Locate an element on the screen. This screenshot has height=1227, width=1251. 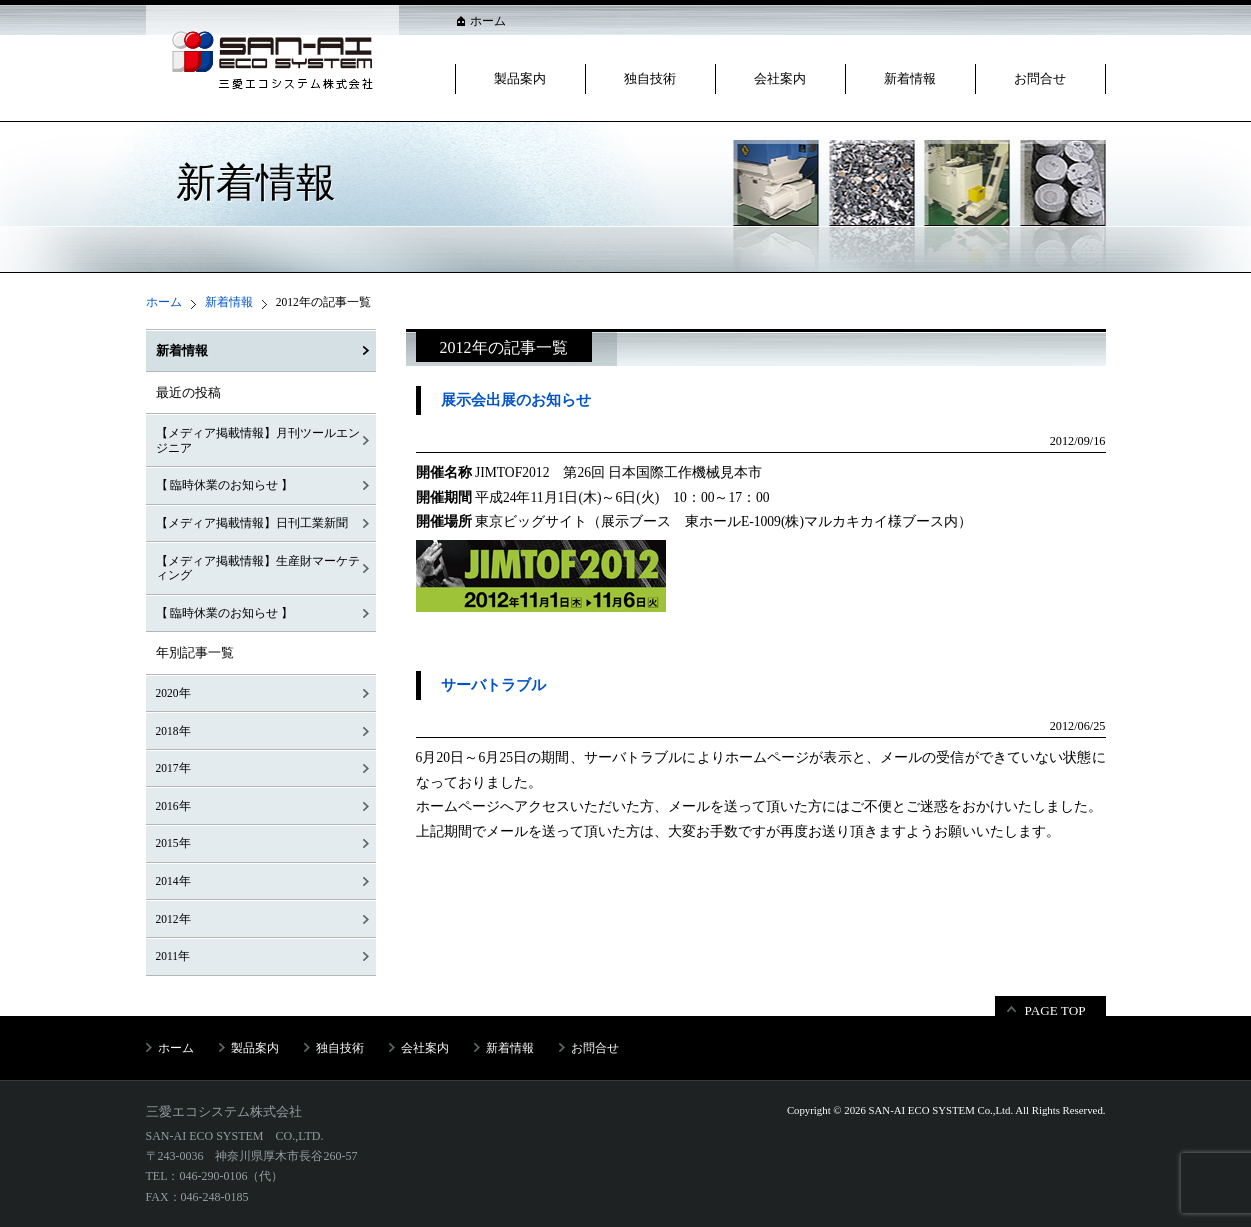
お問合せ is located at coordinates (1040, 78).